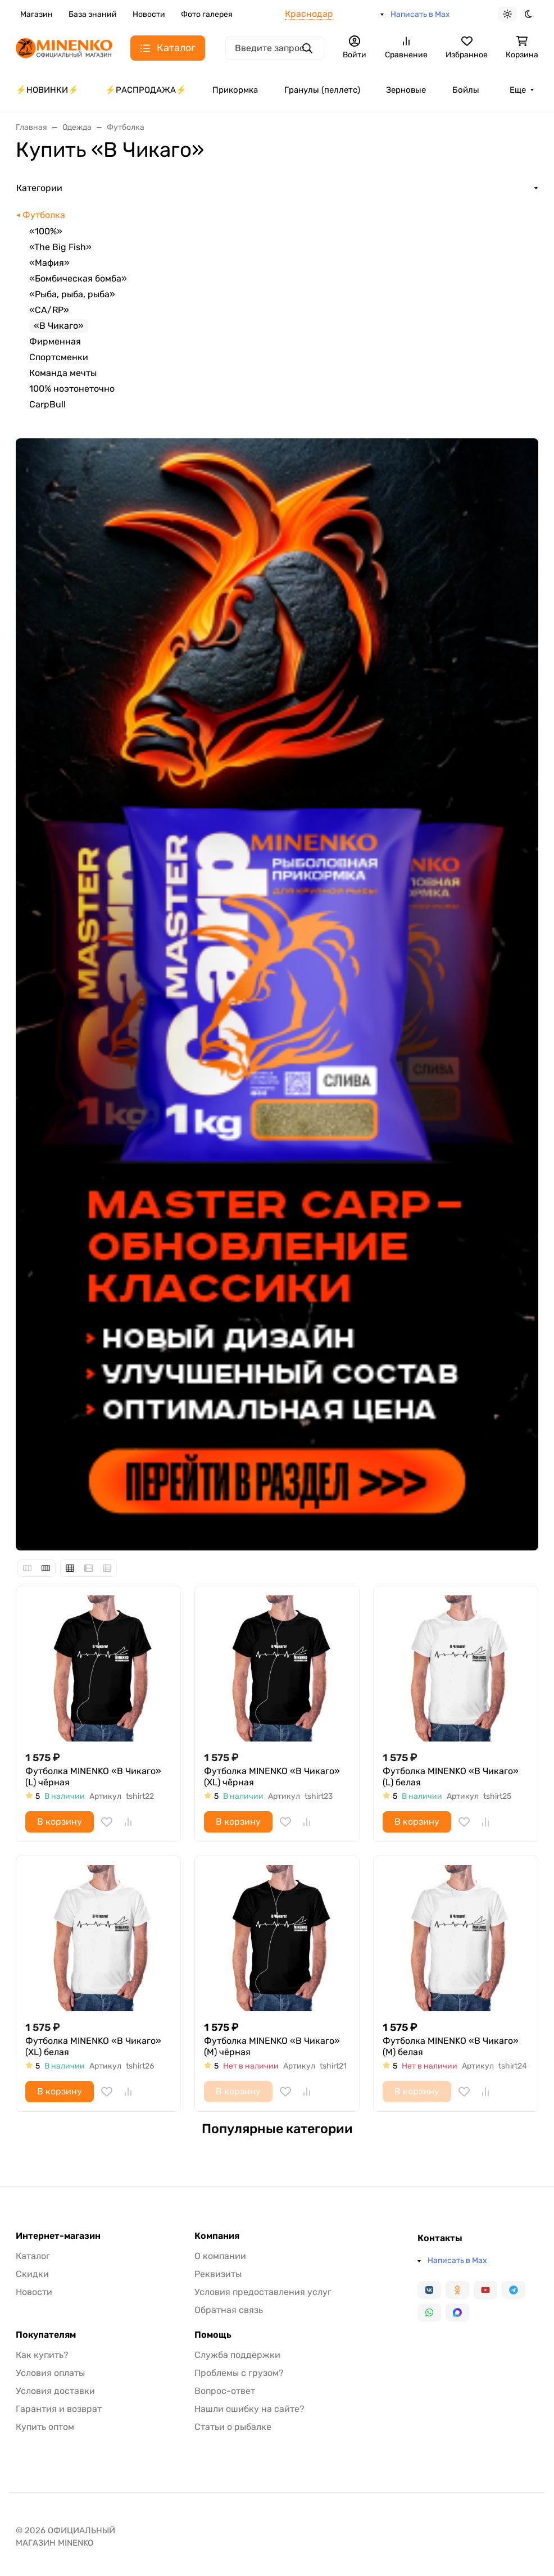  What do you see at coordinates (465, 90) in the screenshot?
I see `Бойлы` at bounding box center [465, 90].